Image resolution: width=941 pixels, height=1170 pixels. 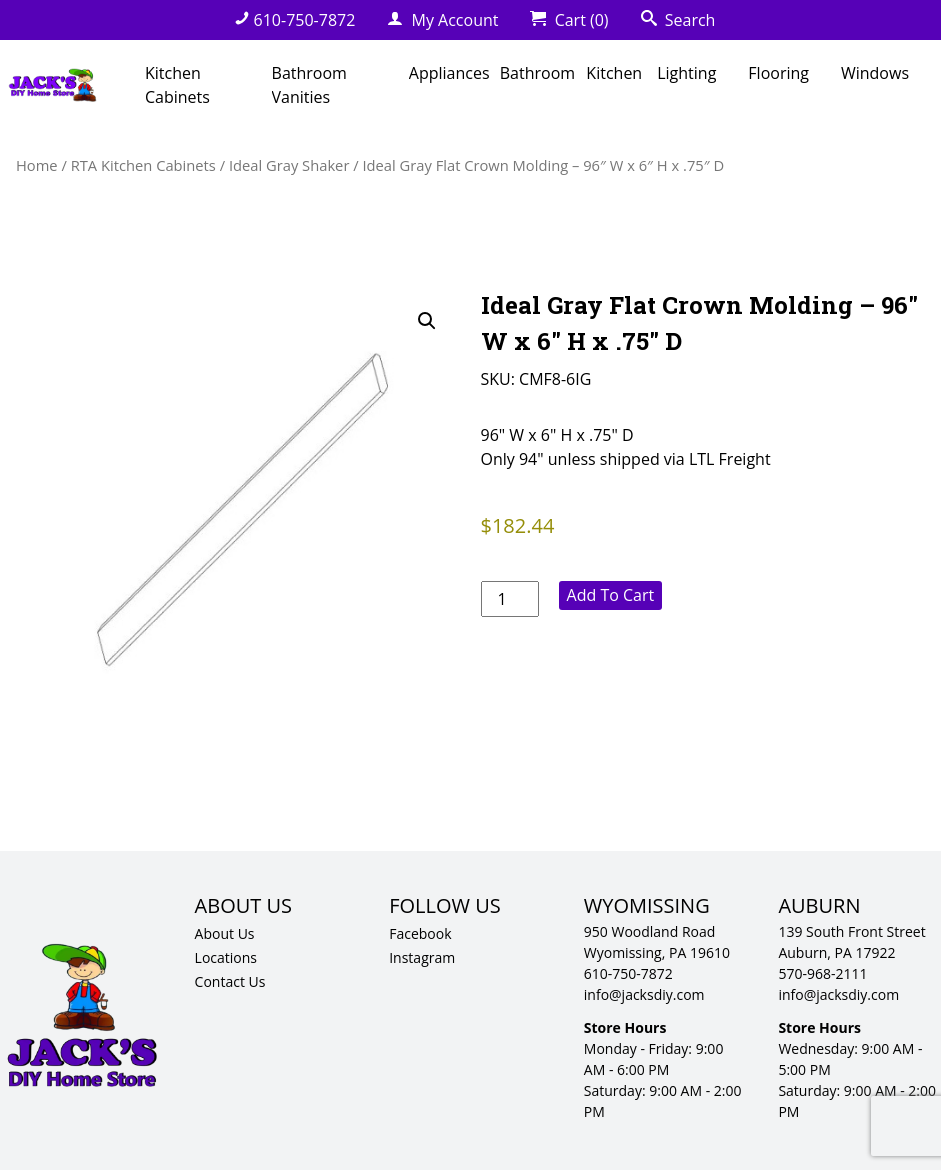 What do you see at coordinates (778, 73) in the screenshot?
I see `Flooring` at bounding box center [778, 73].